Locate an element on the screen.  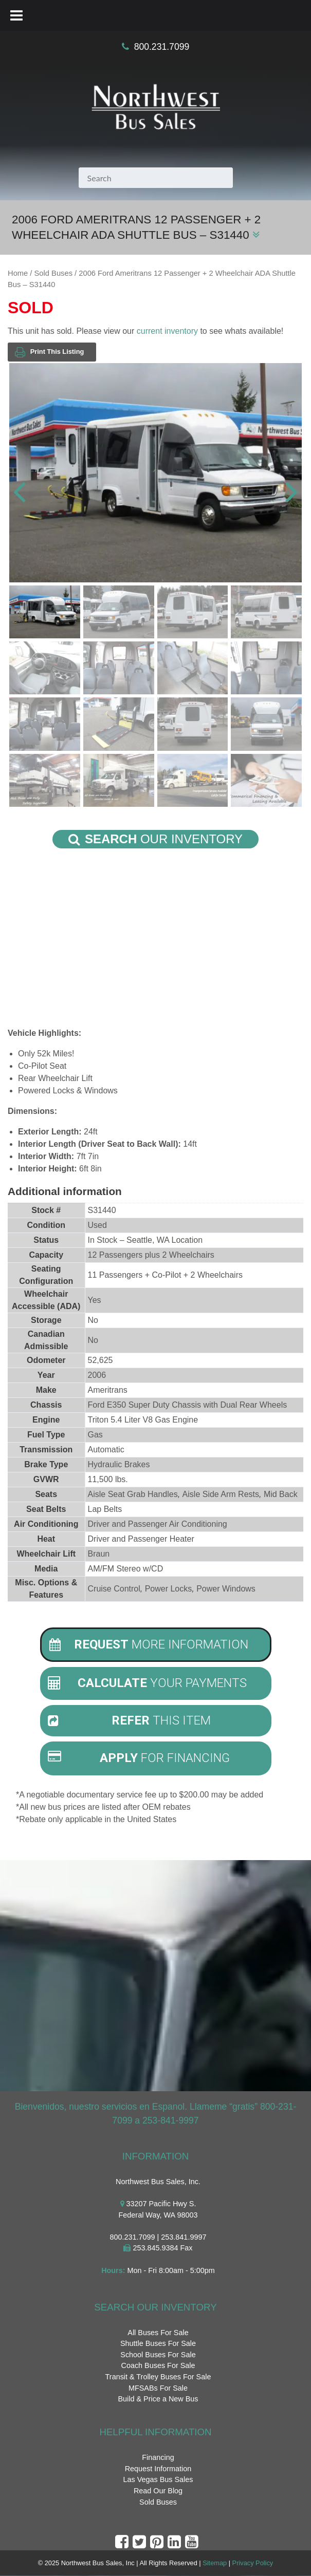
Read Our Blog is located at coordinates (158, 2491).